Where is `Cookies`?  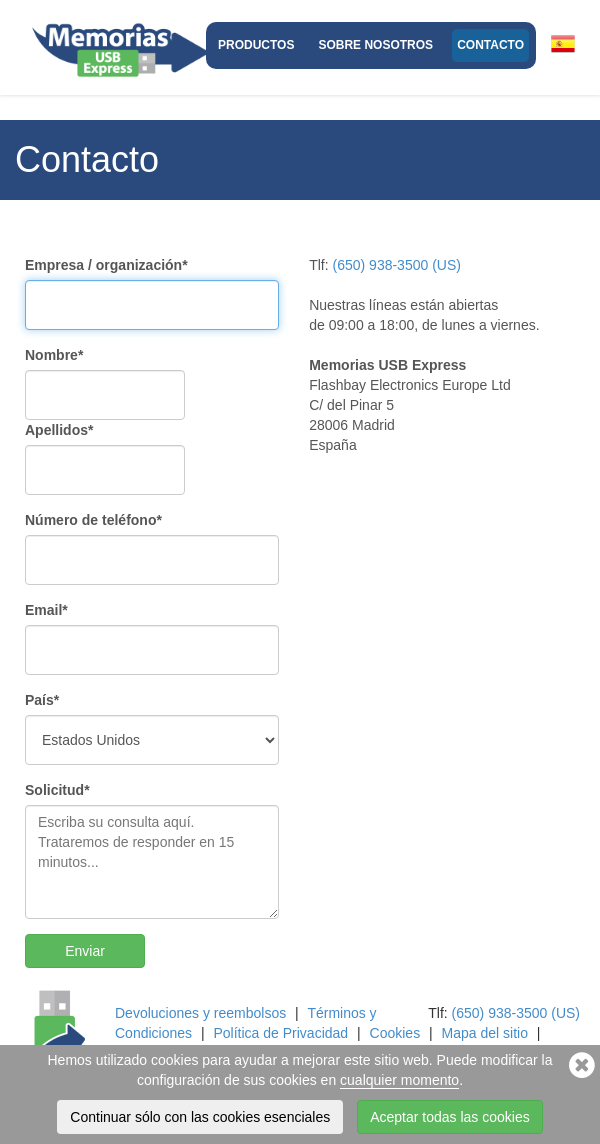 Cookies is located at coordinates (395, 1033).